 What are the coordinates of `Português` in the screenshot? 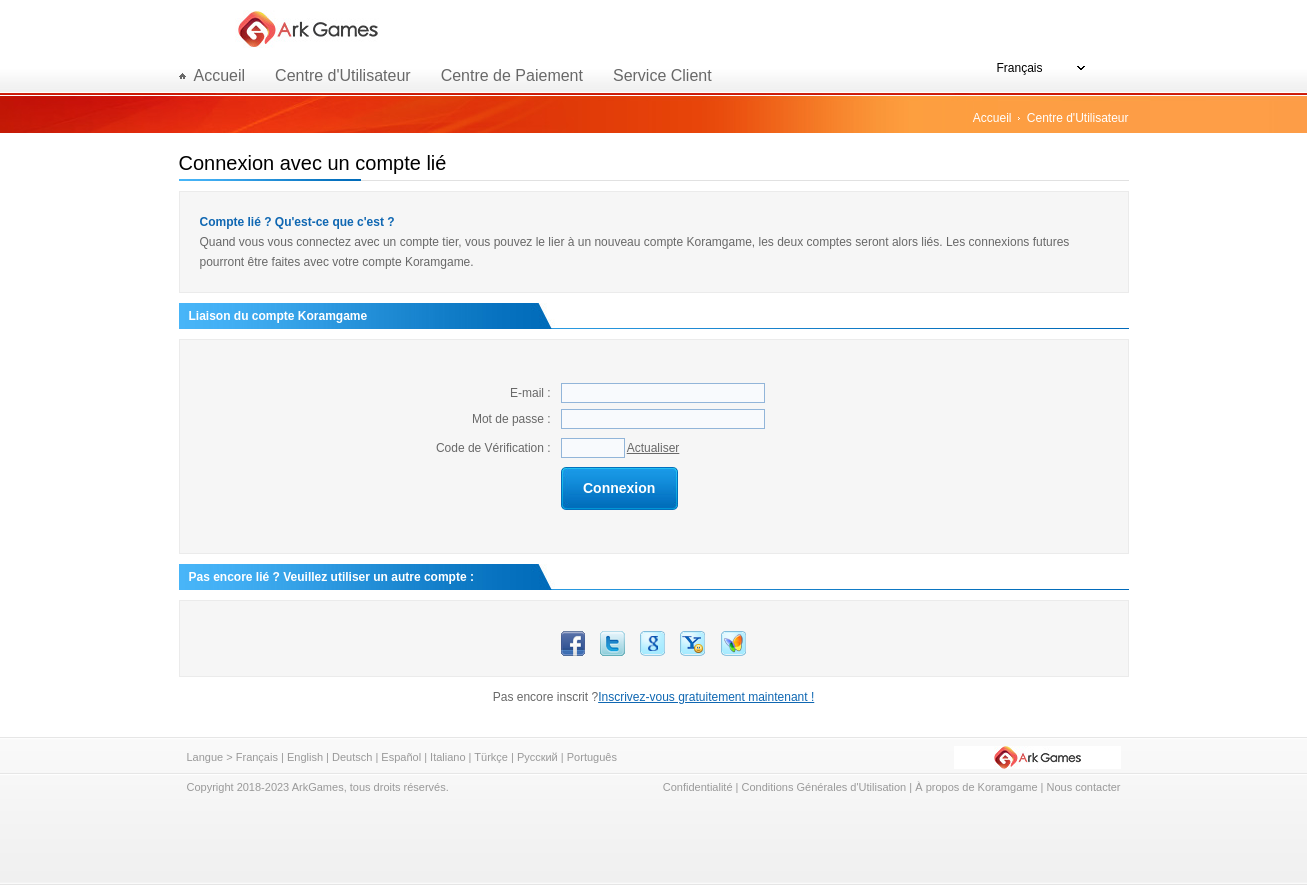 It's located at (592, 757).